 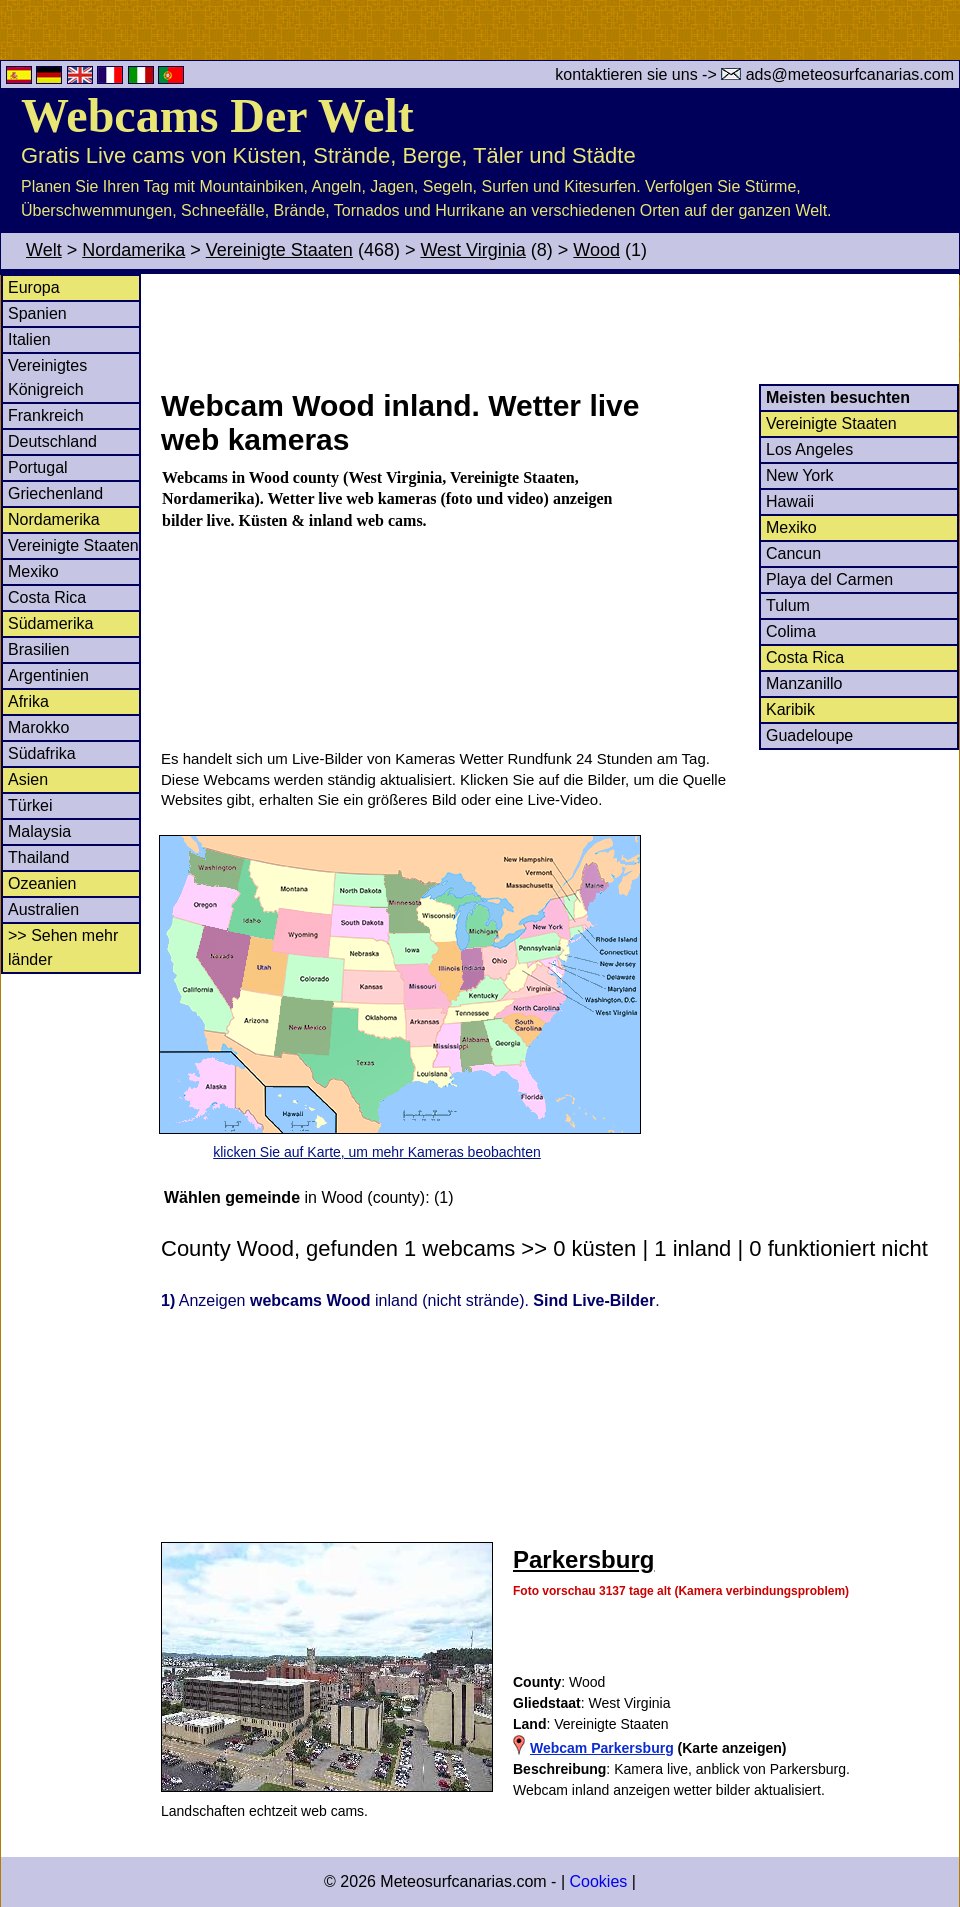 What do you see at coordinates (800, 475) in the screenshot?
I see `New York` at bounding box center [800, 475].